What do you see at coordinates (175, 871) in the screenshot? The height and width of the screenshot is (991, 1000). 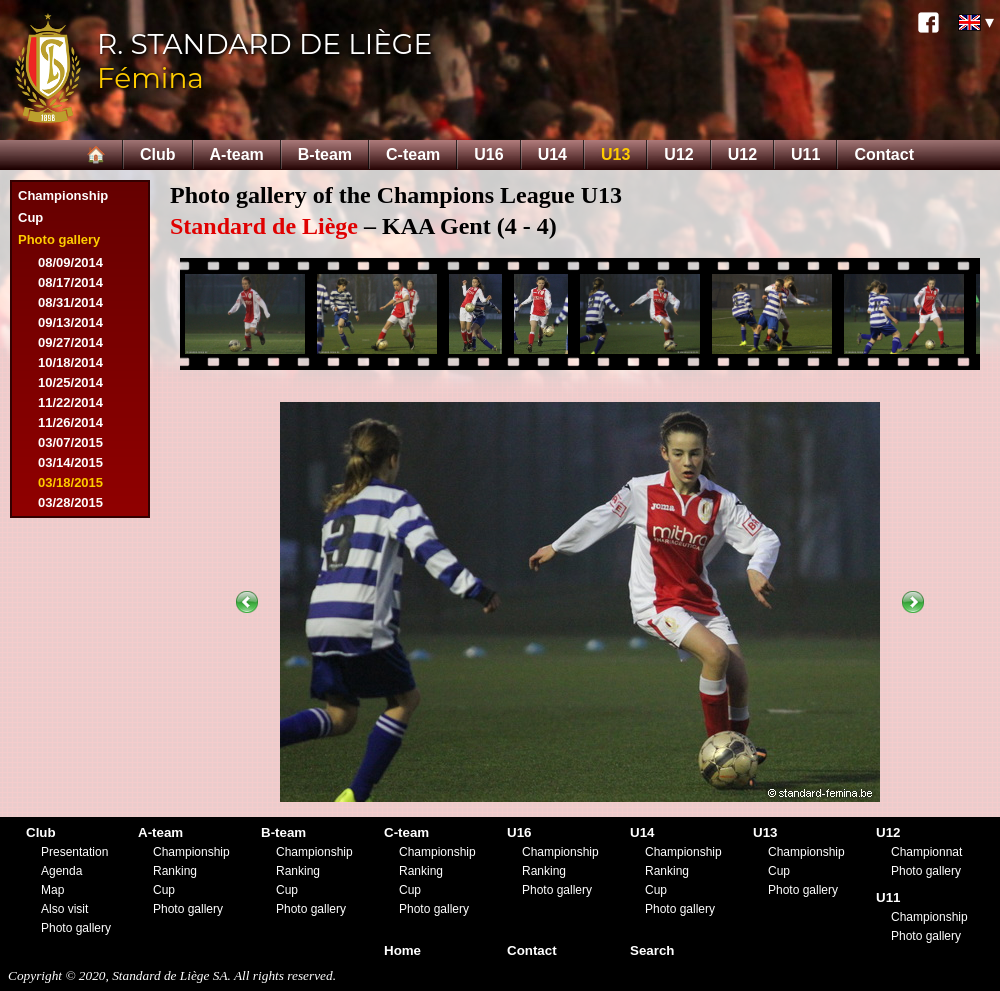 I see `Ranking` at bounding box center [175, 871].